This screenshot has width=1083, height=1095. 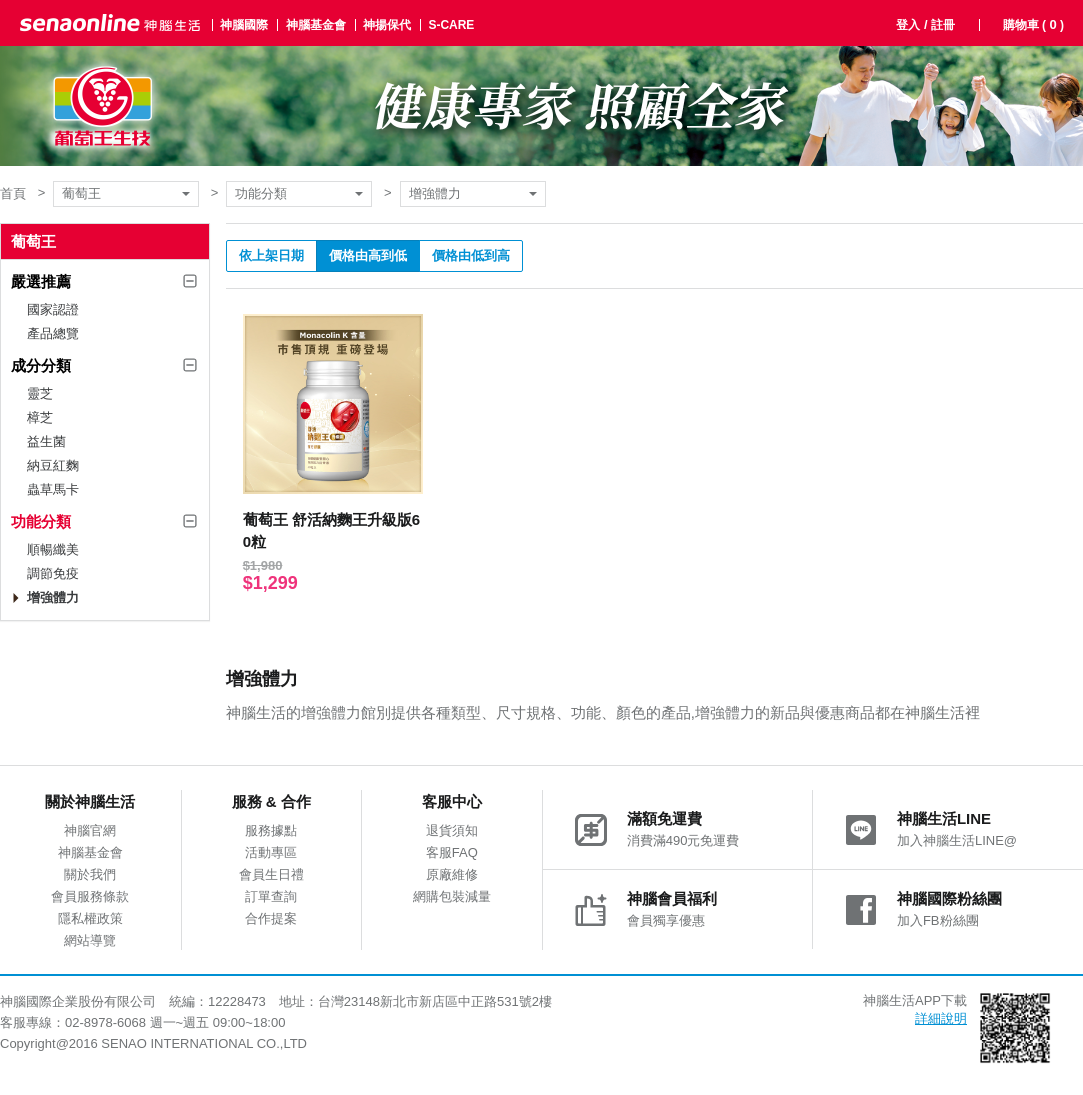 What do you see at coordinates (271, 874) in the screenshot?
I see `會員生日禮` at bounding box center [271, 874].